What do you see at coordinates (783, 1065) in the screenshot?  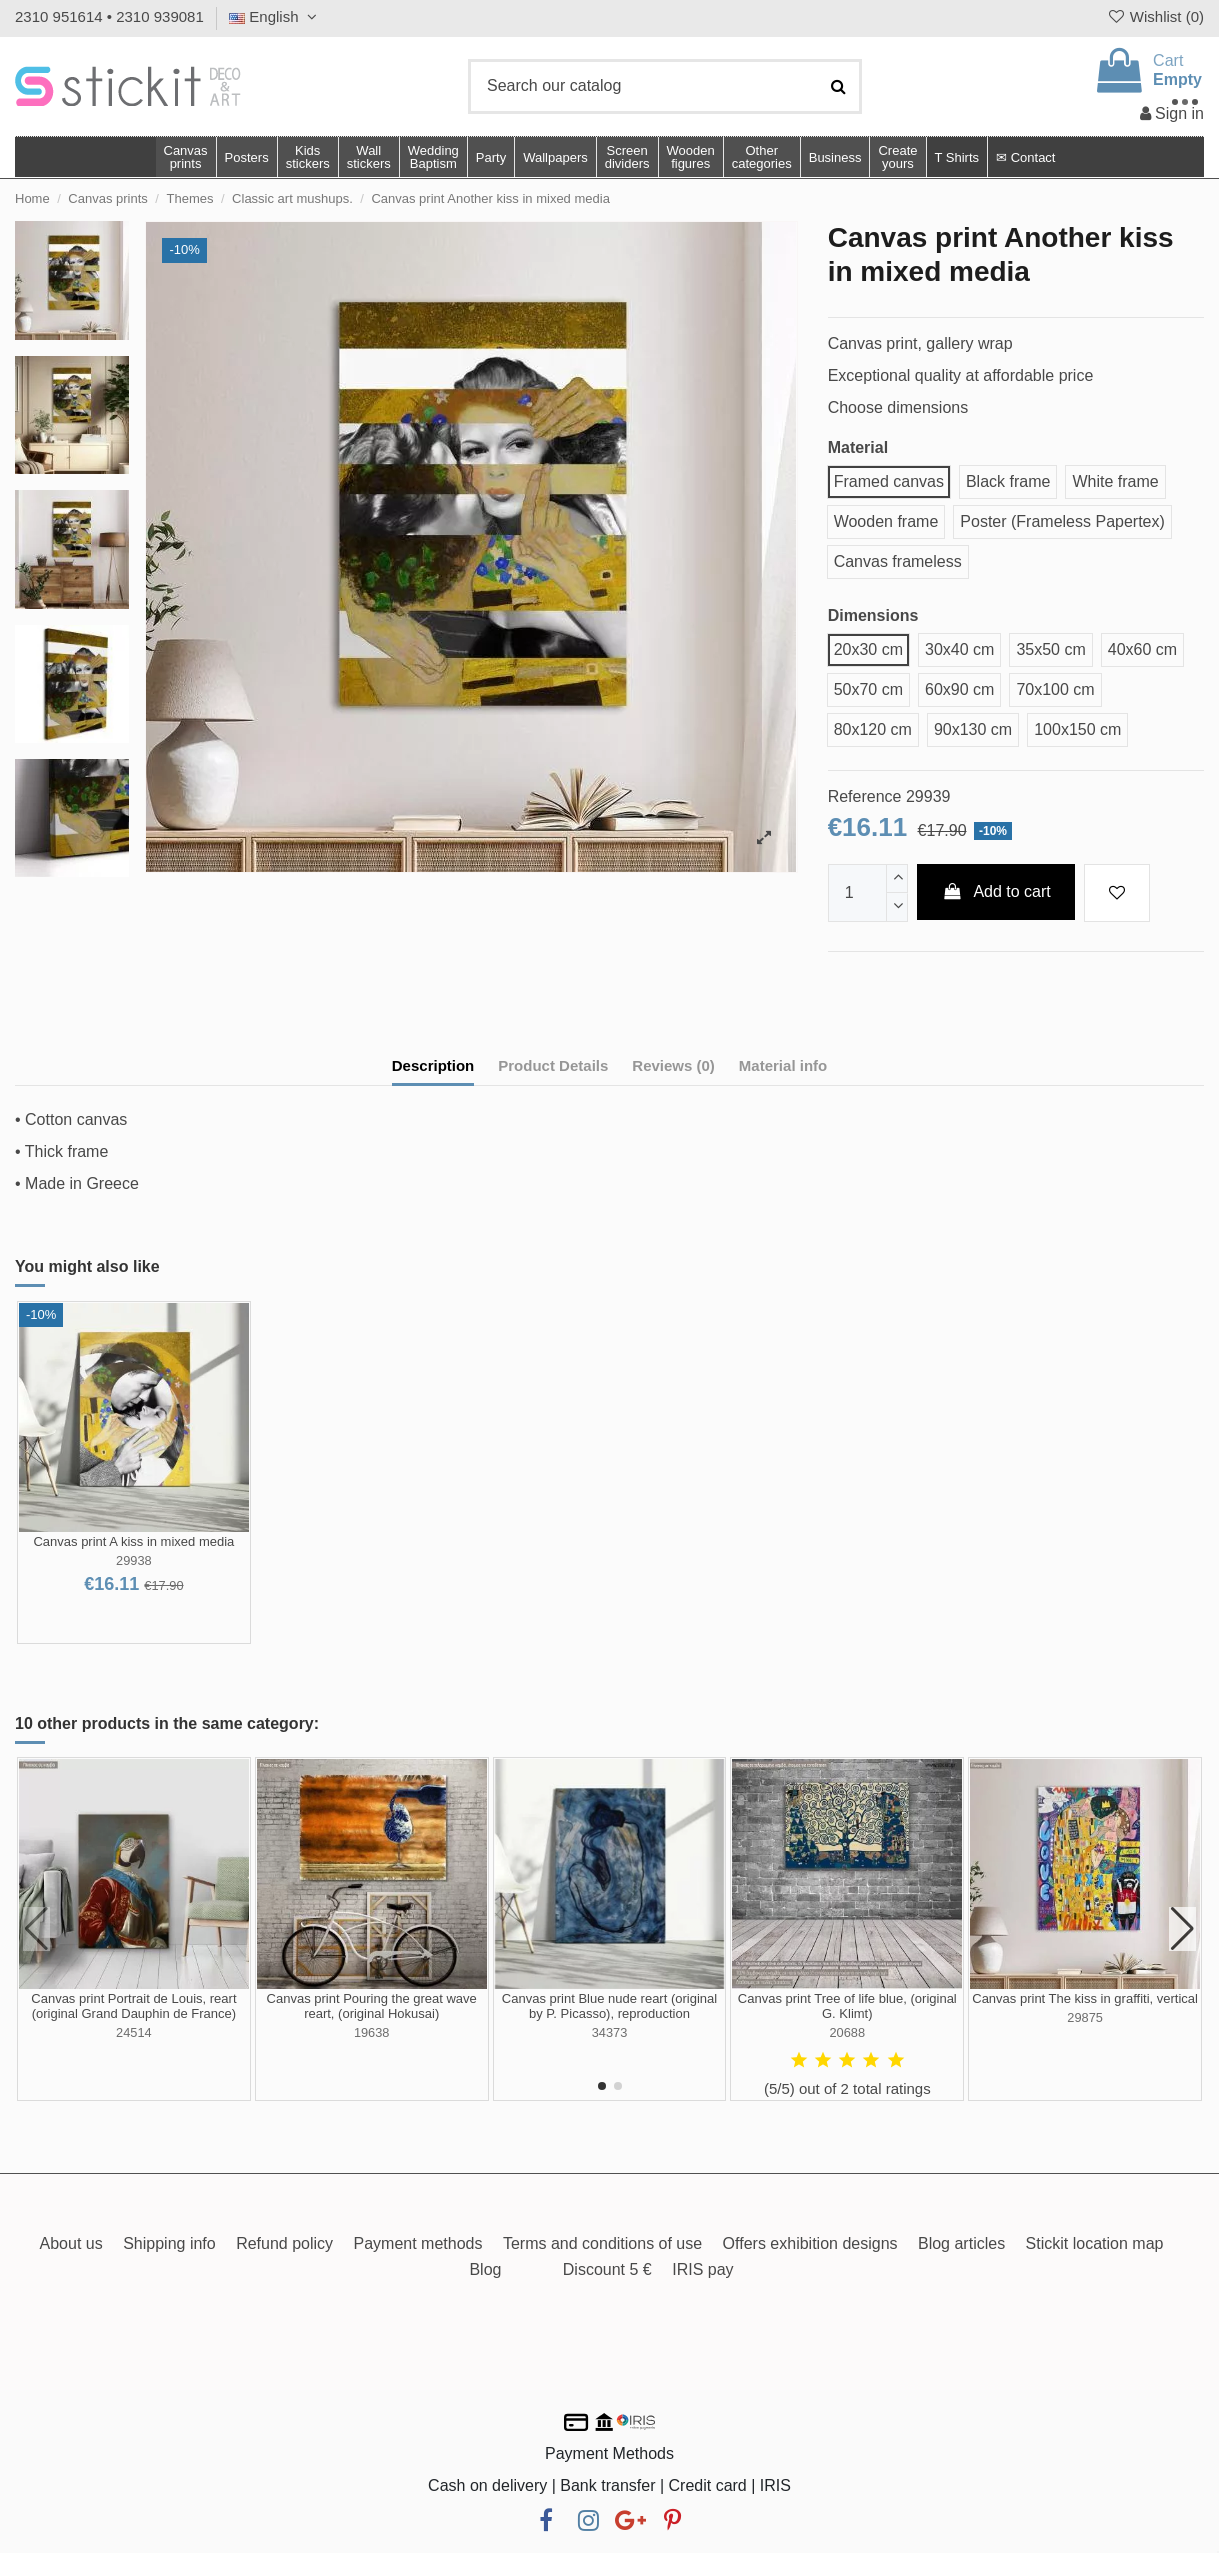 I see `Material info` at bounding box center [783, 1065].